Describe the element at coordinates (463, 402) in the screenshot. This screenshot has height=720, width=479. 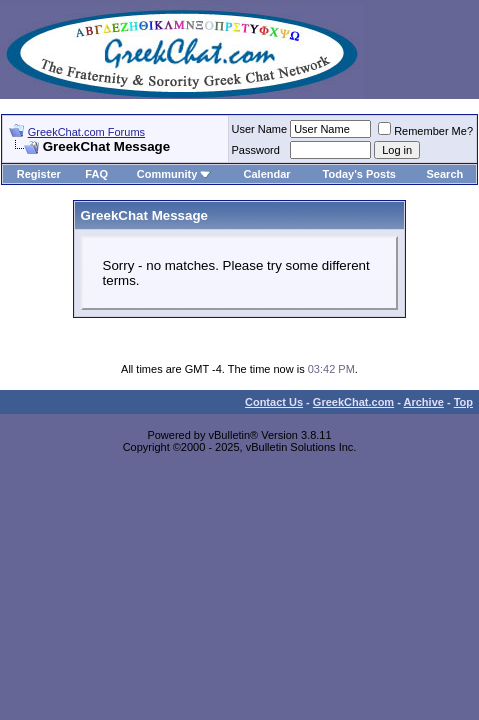
I see `Top` at that location.